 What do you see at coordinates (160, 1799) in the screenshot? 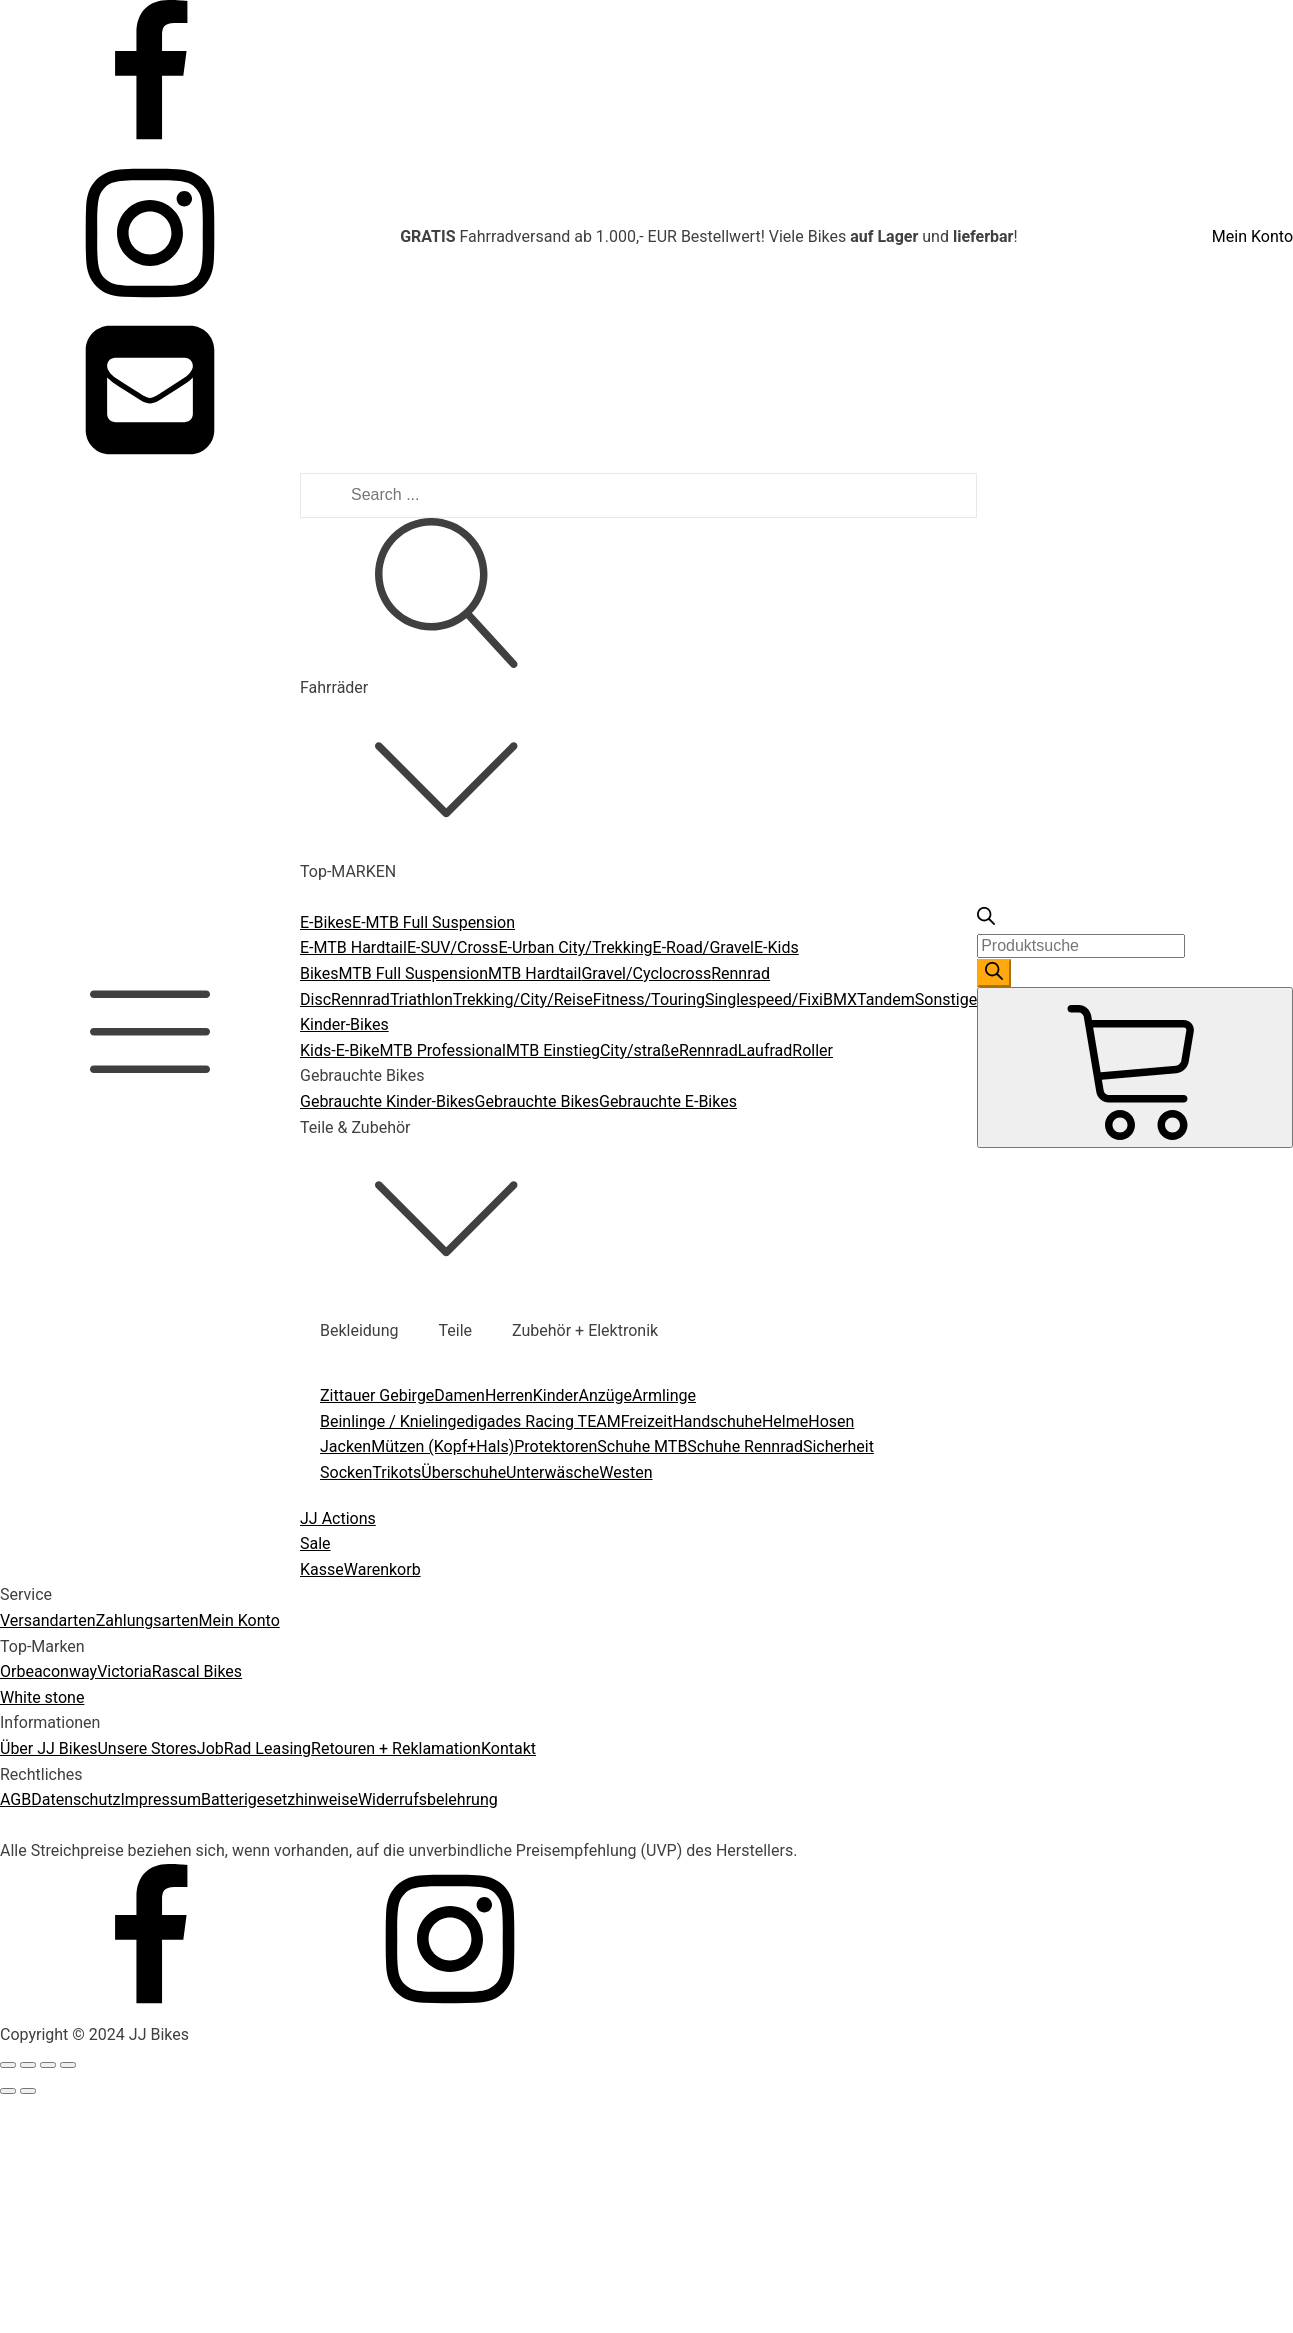
I see `Impressum` at bounding box center [160, 1799].